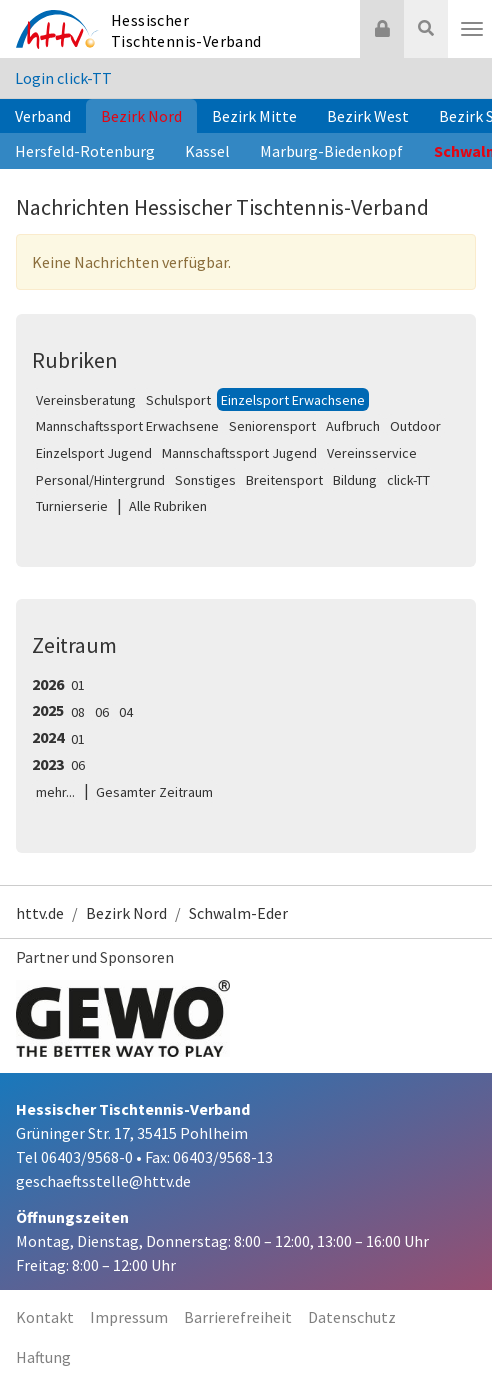 This screenshot has height=1383, width=492. Describe the element at coordinates (205, 480) in the screenshot. I see `Sonstiges` at that location.